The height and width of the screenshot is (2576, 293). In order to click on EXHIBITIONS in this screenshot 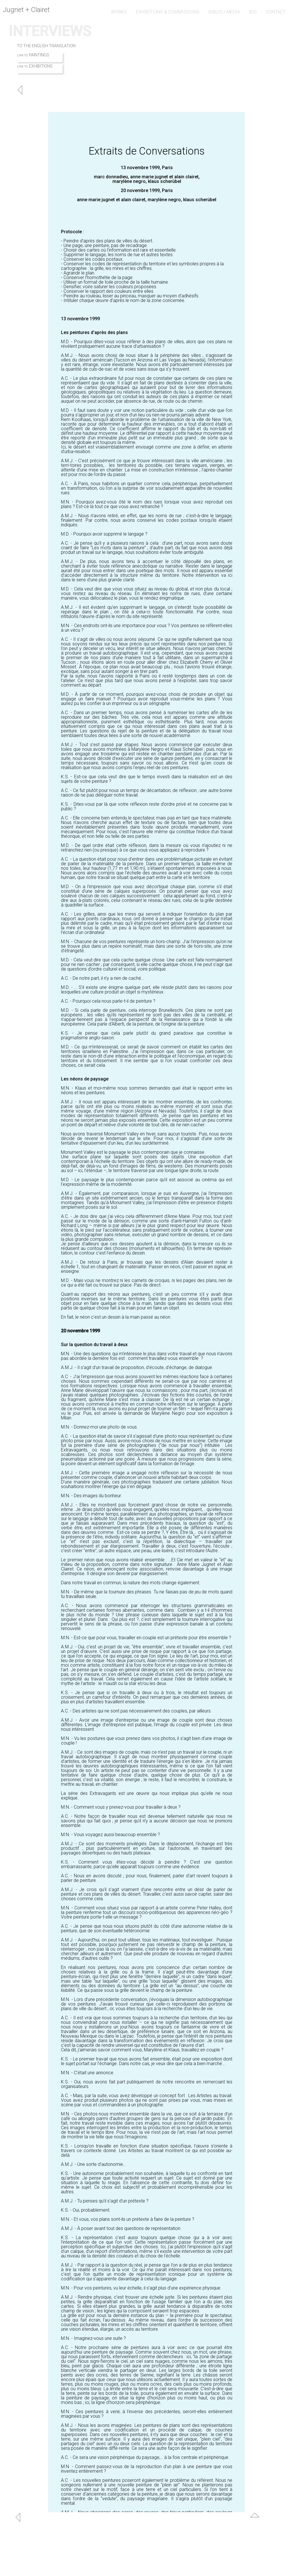, I will do `click(41, 66)`.